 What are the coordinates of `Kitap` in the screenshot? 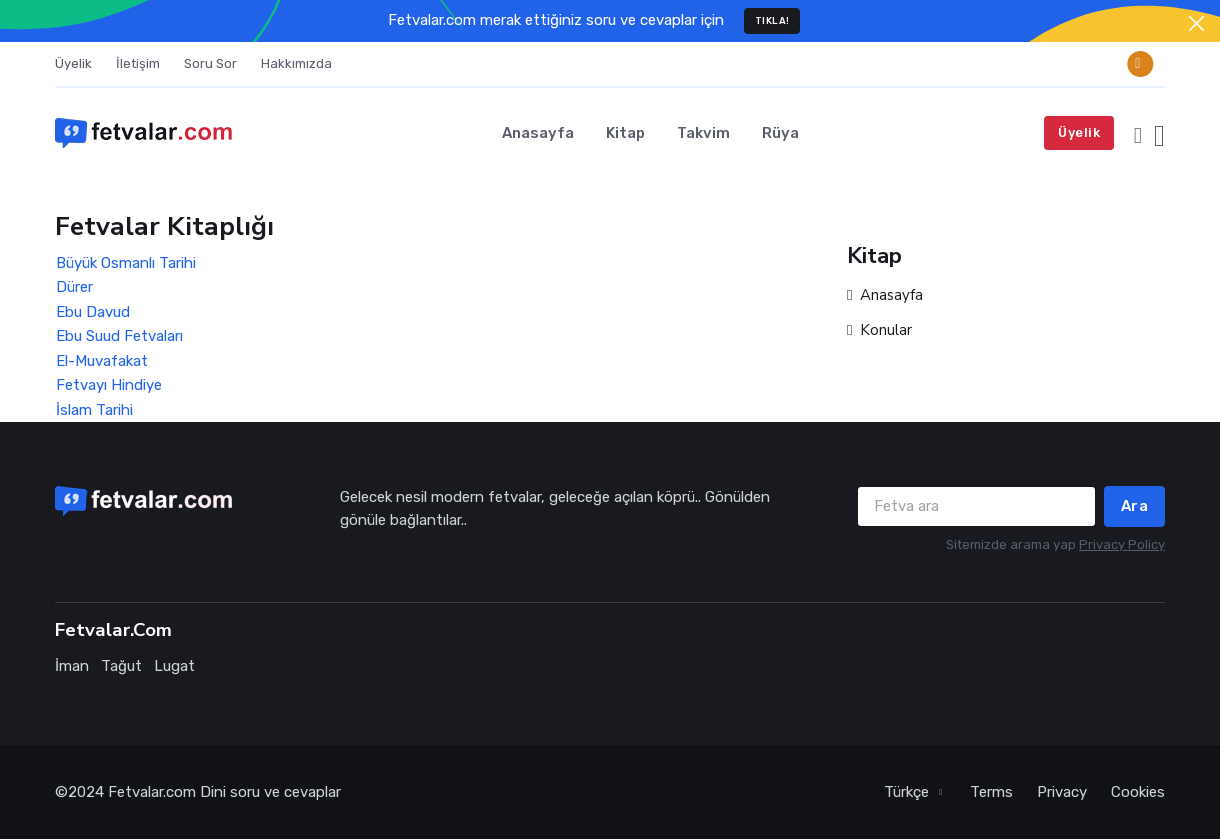 It's located at (625, 133).